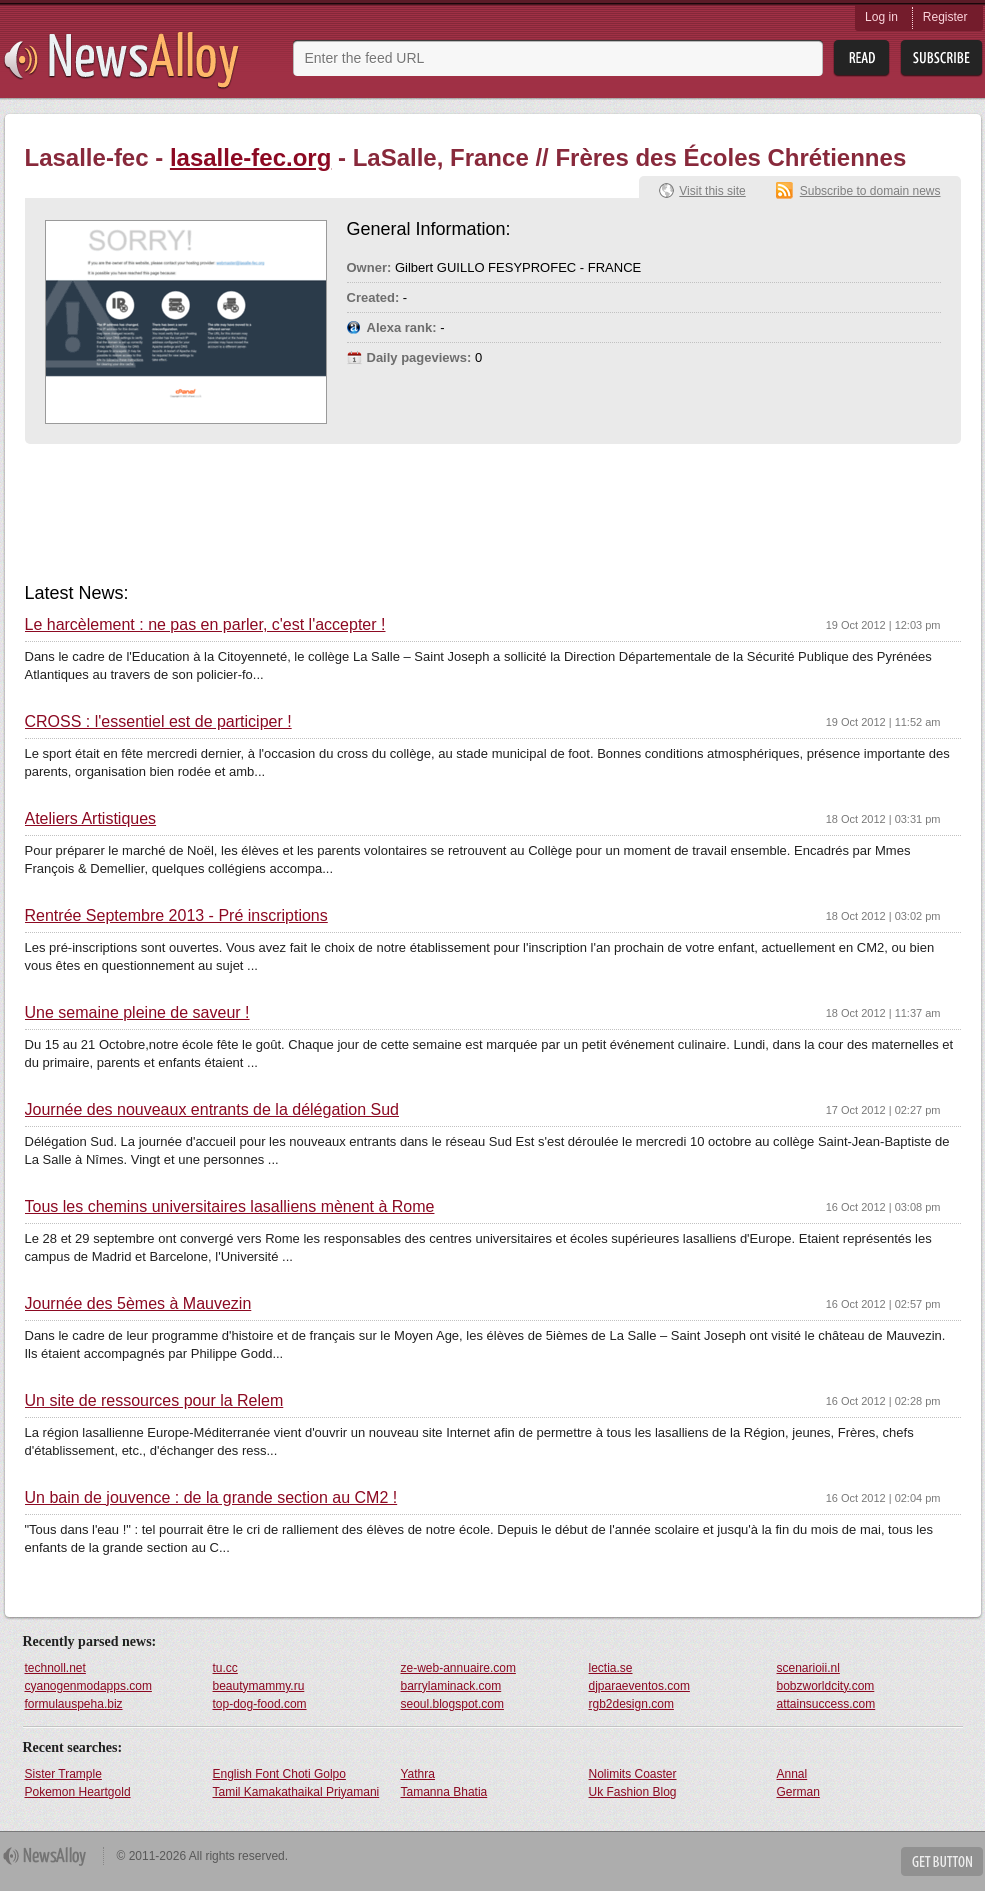 The width and height of the screenshot is (985, 1891). What do you see at coordinates (611, 1668) in the screenshot?
I see `lectia.se` at bounding box center [611, 1668].